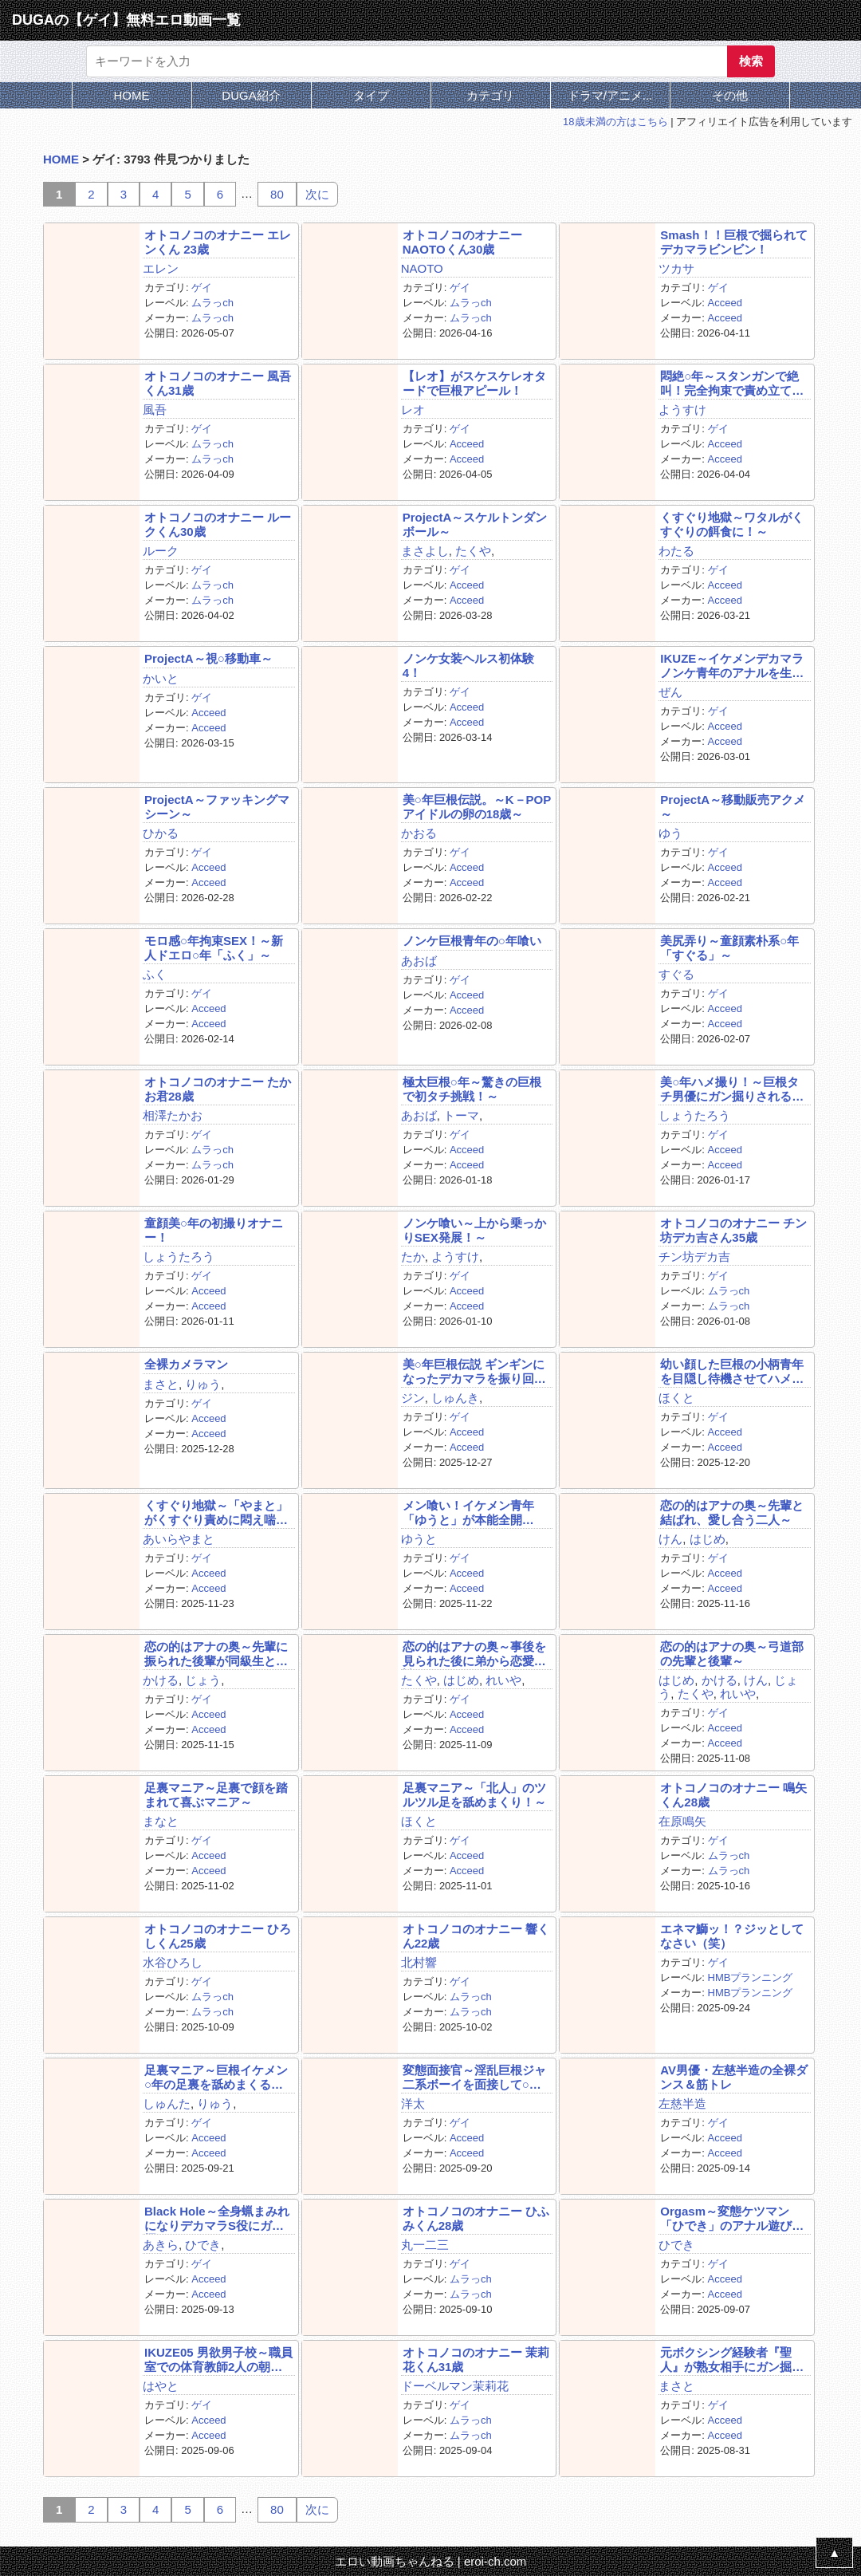 The width and height of the screenshot is (861, 2576). I want to click on くすぐり地獄～ワタルがくすぐりの餌食に！～, so click(732, 524).